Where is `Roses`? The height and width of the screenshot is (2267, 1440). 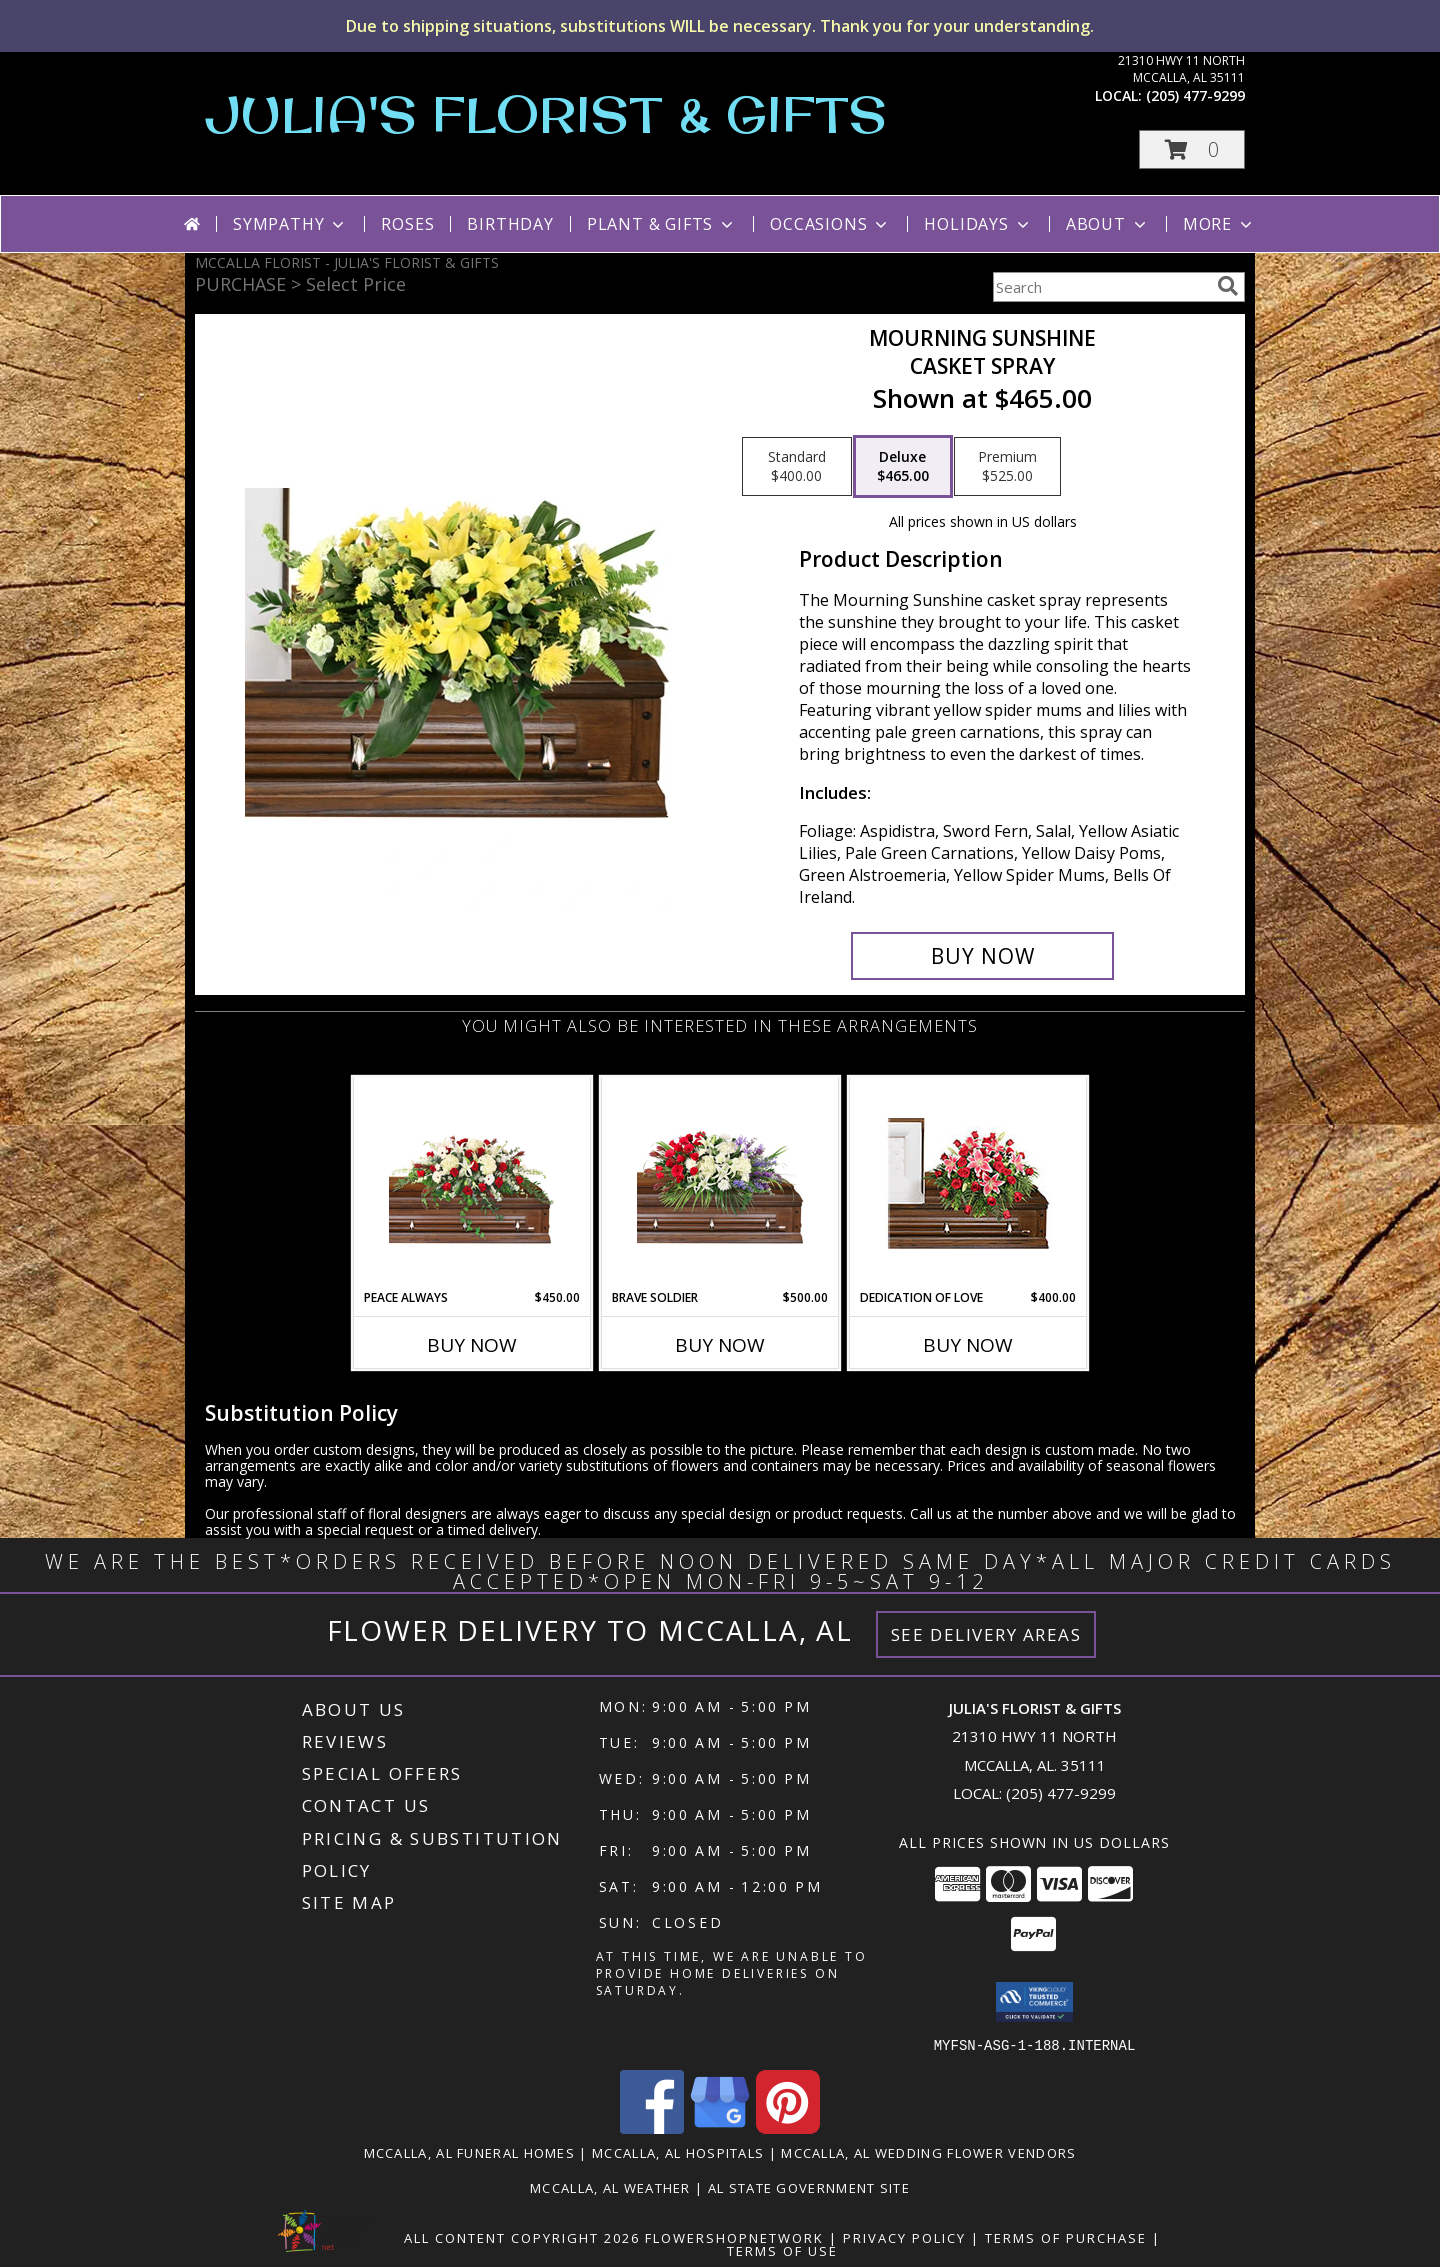
Roses is located at coordinates (407, 224).